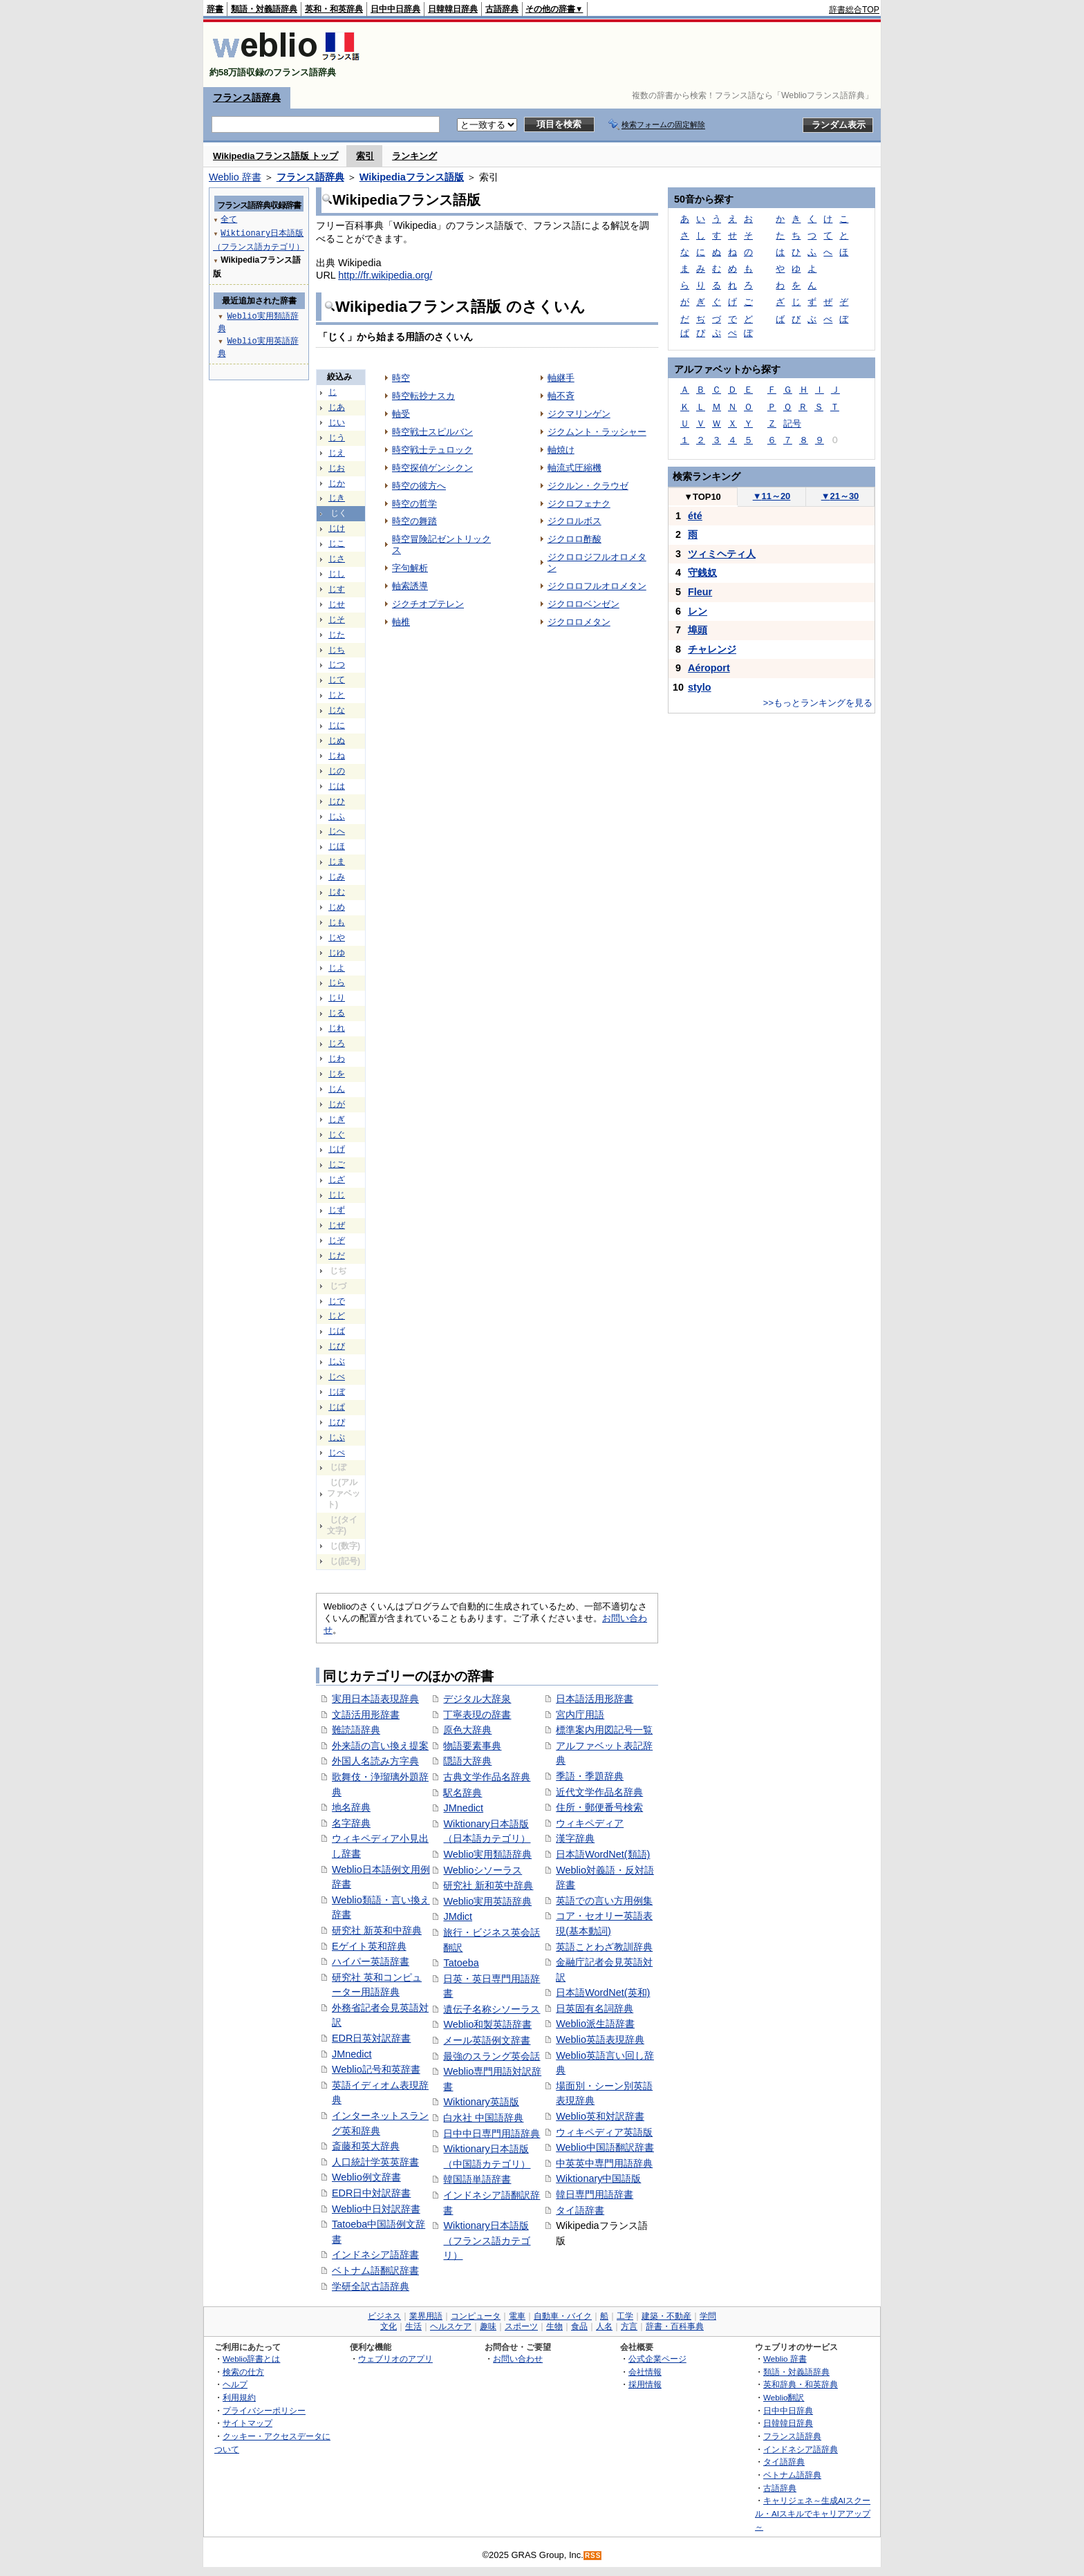 The width and height of the screenshot is (1084, 2576). Describe the element at coordinates (336, 574) in the screenshot. I see `じし` at that location.